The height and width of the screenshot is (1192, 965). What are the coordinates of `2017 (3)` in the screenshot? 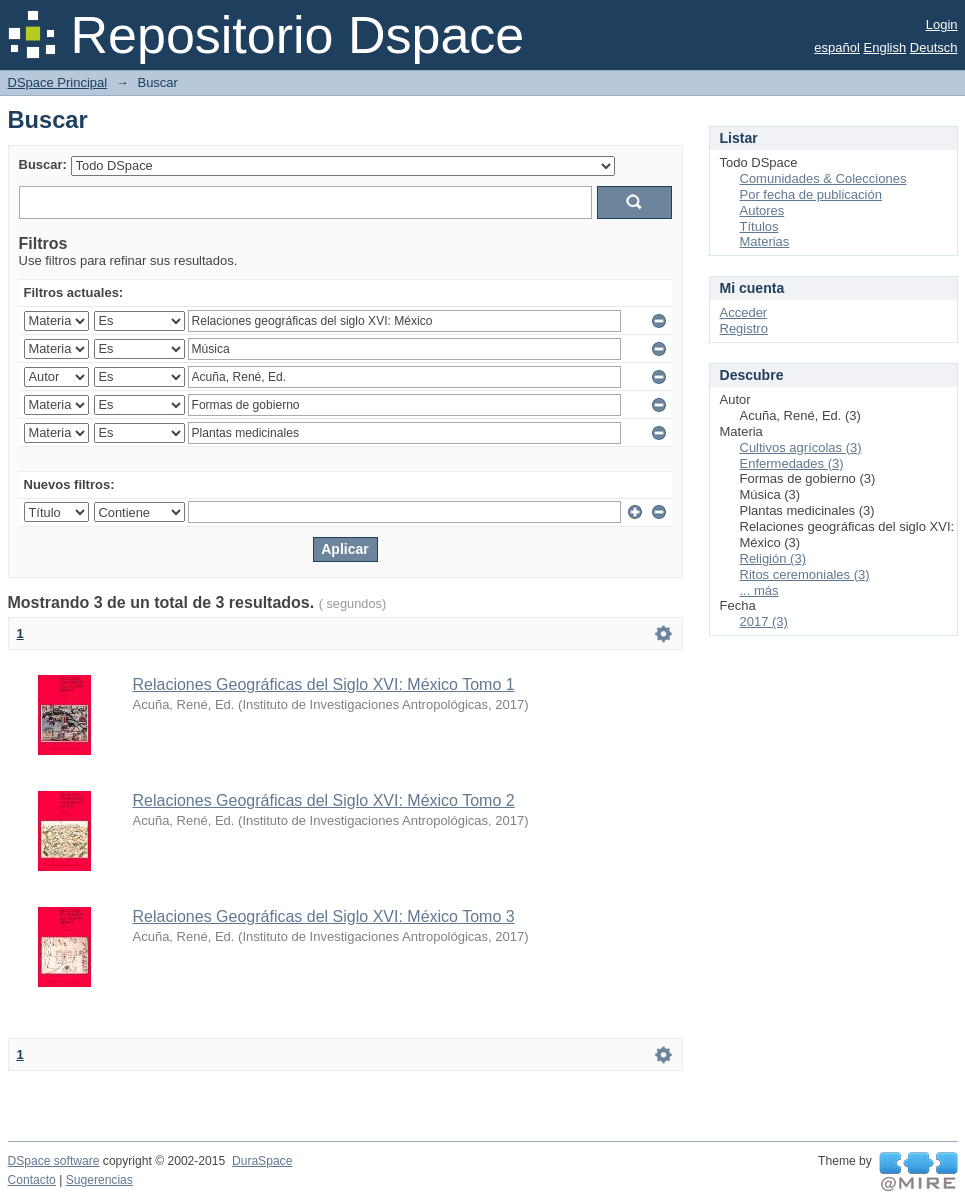 It's located at (764, 621).